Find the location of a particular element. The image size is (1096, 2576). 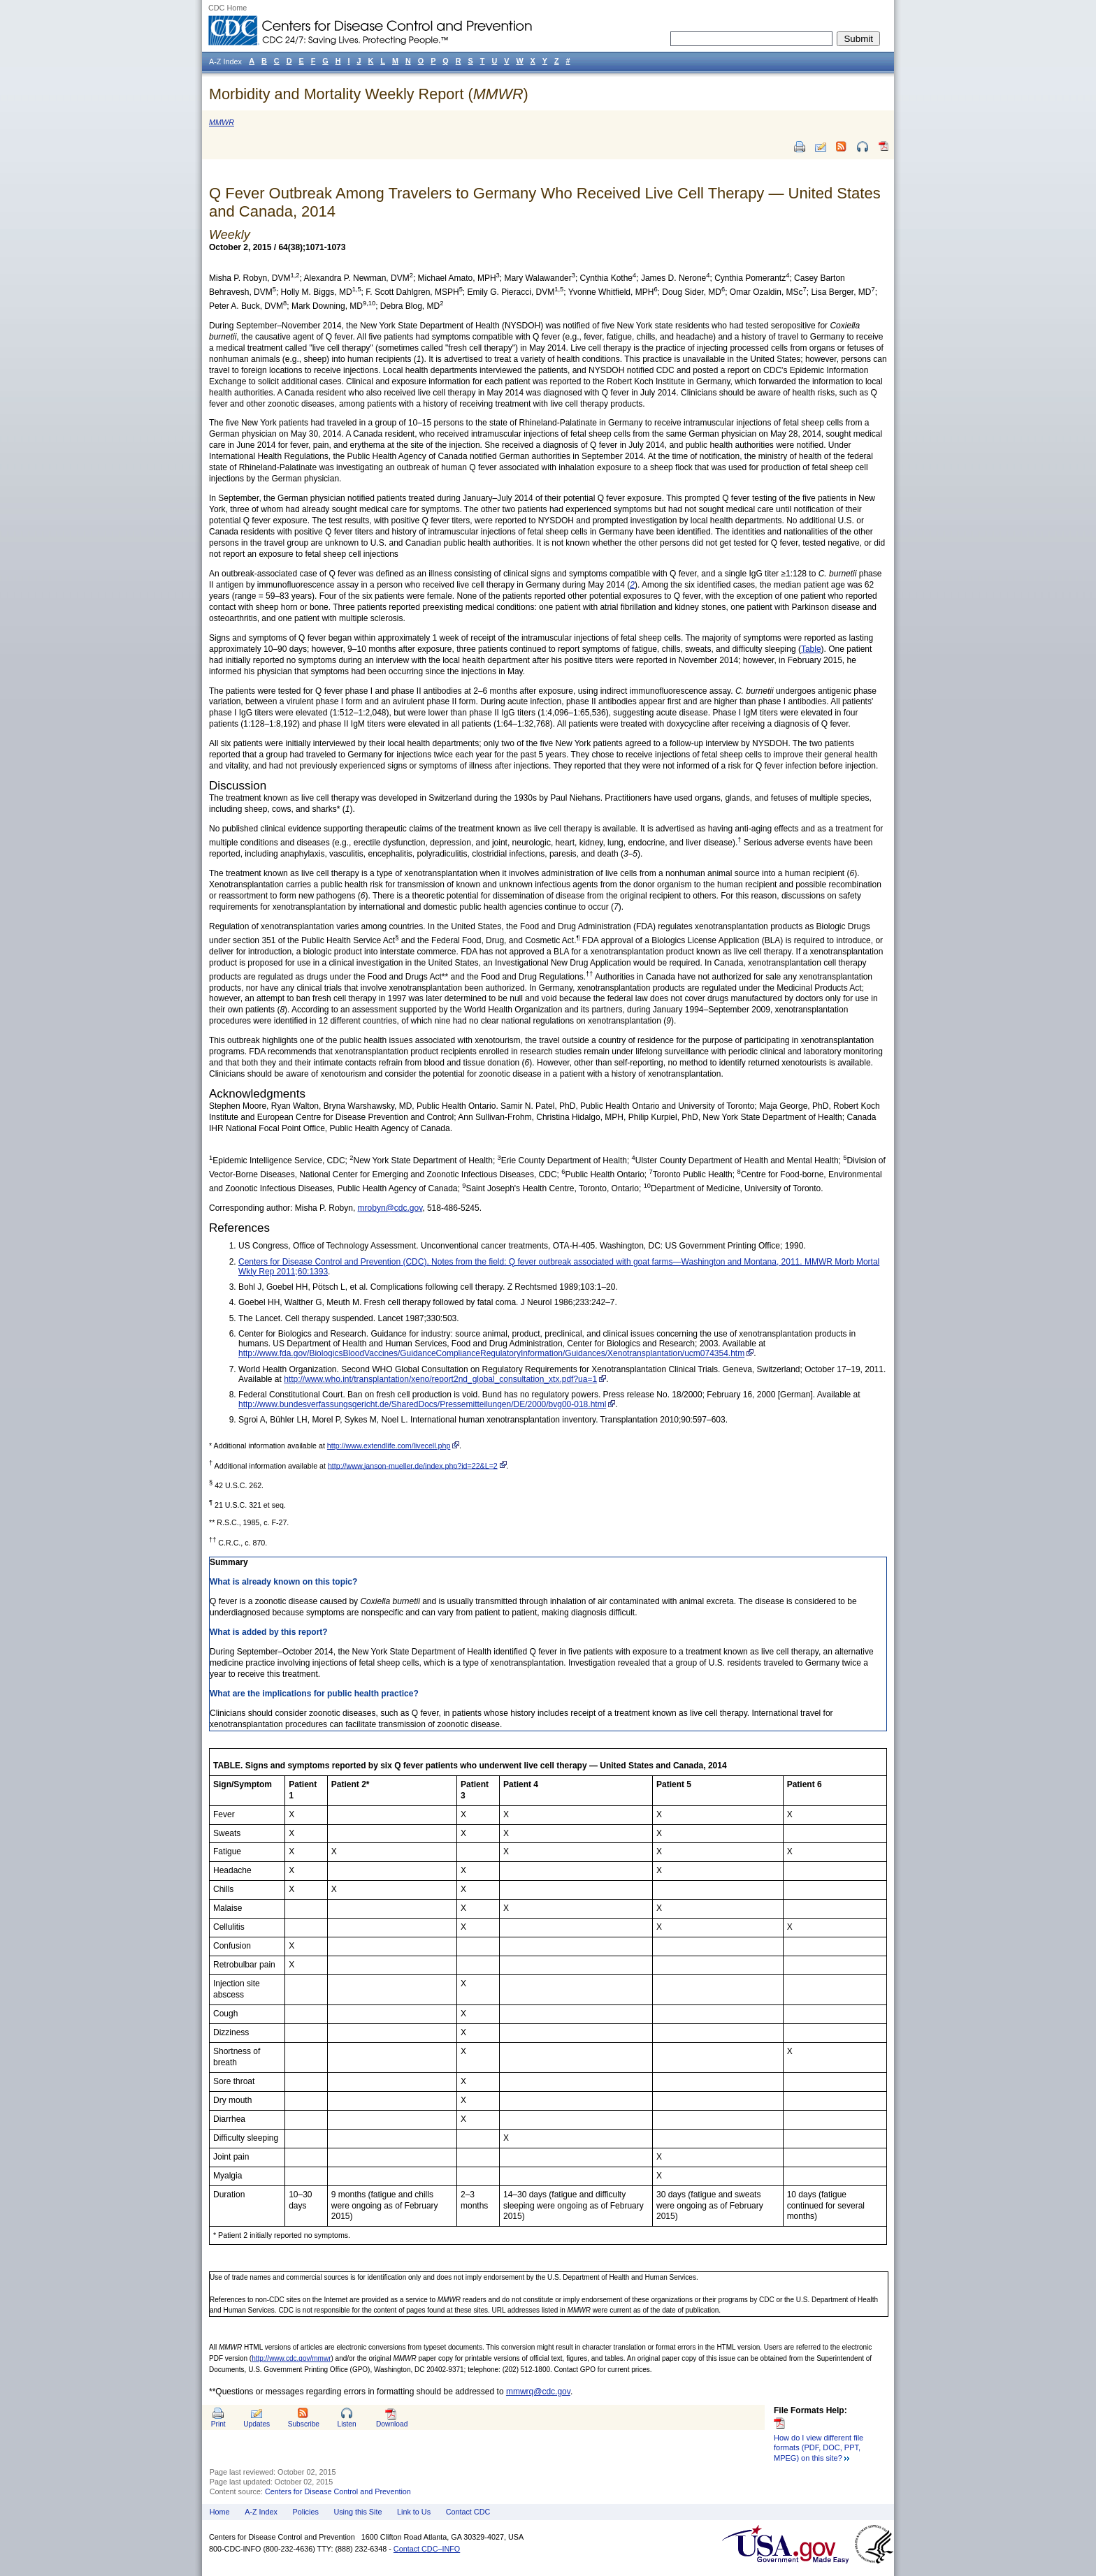

http://www.bundesverfassungsgericht.de/SharedDocs/Pressemitteilungen/DE/2000/bvg00-018.html is located at coordinates (422, 1404).